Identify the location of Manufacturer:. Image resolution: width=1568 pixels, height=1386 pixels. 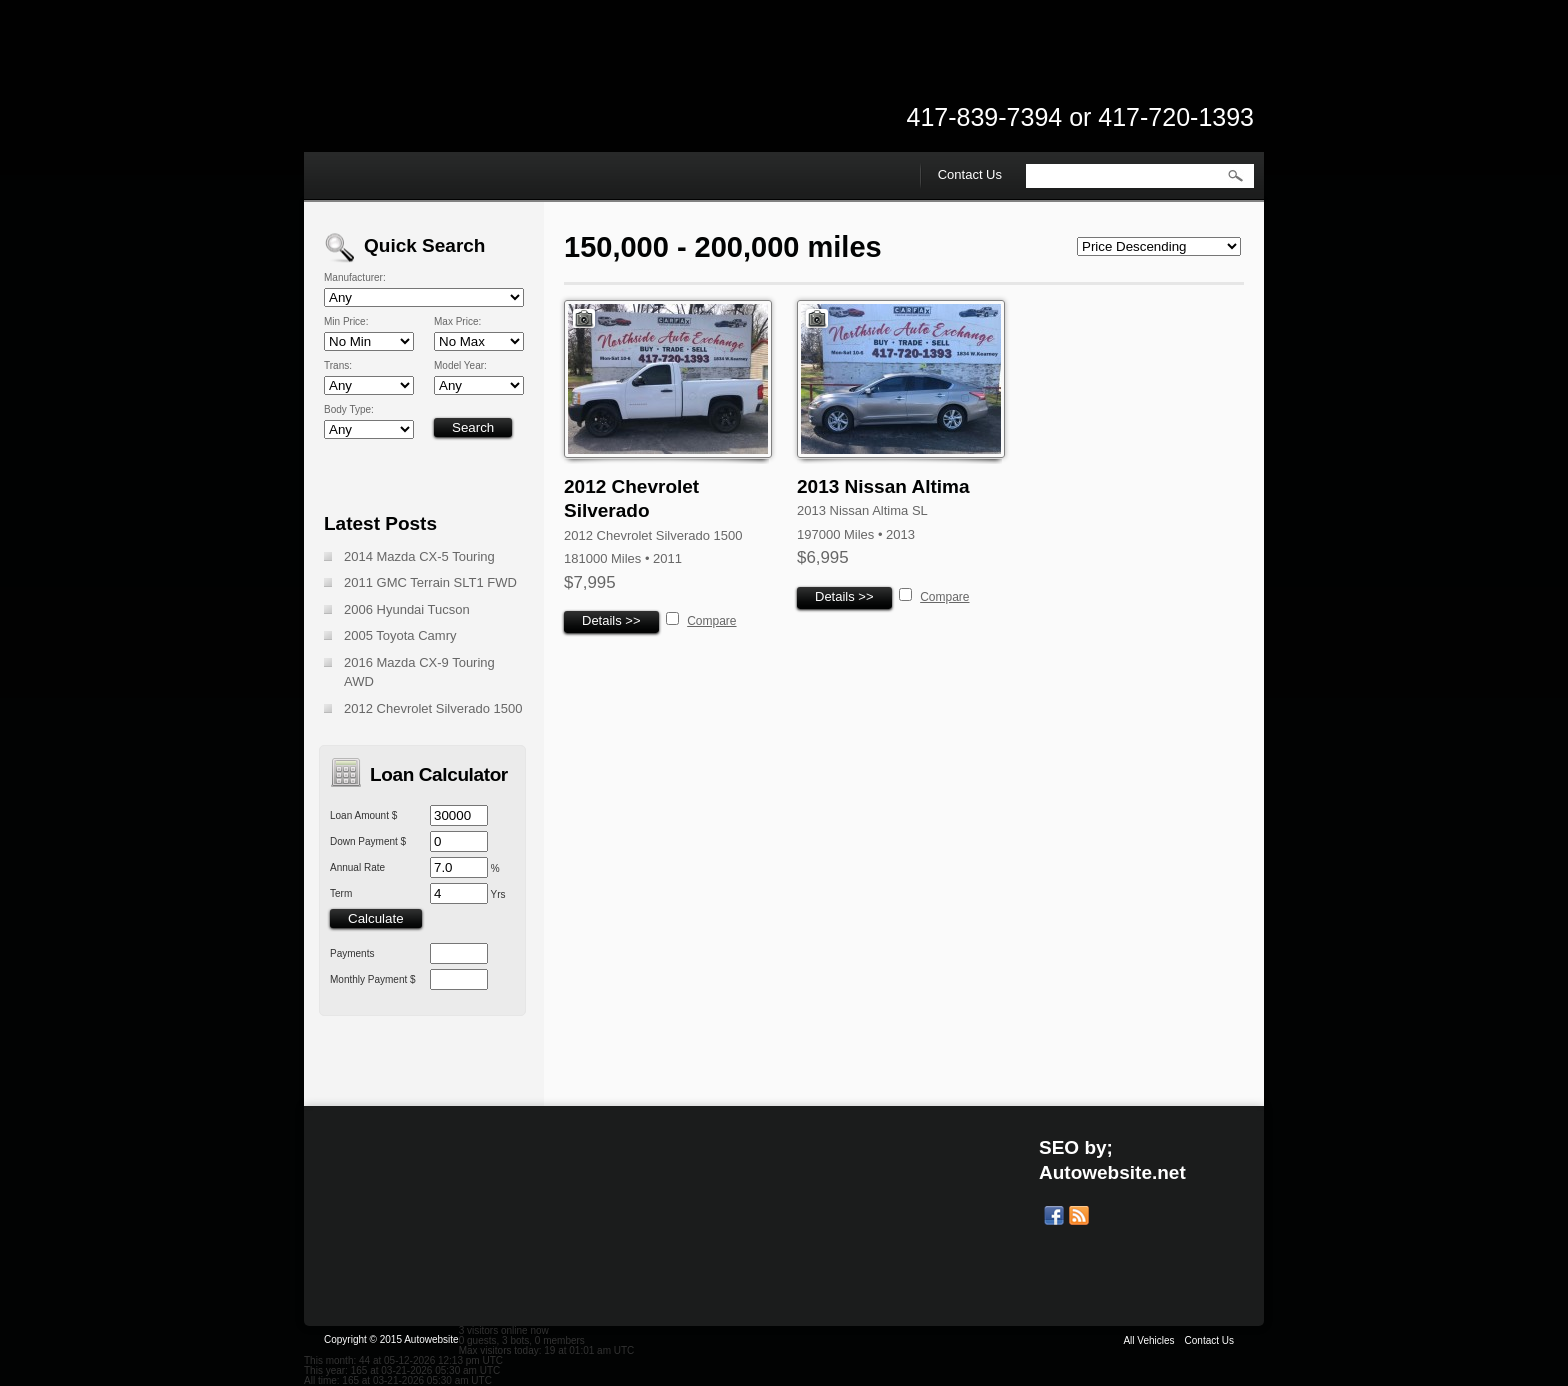
(355, 278).